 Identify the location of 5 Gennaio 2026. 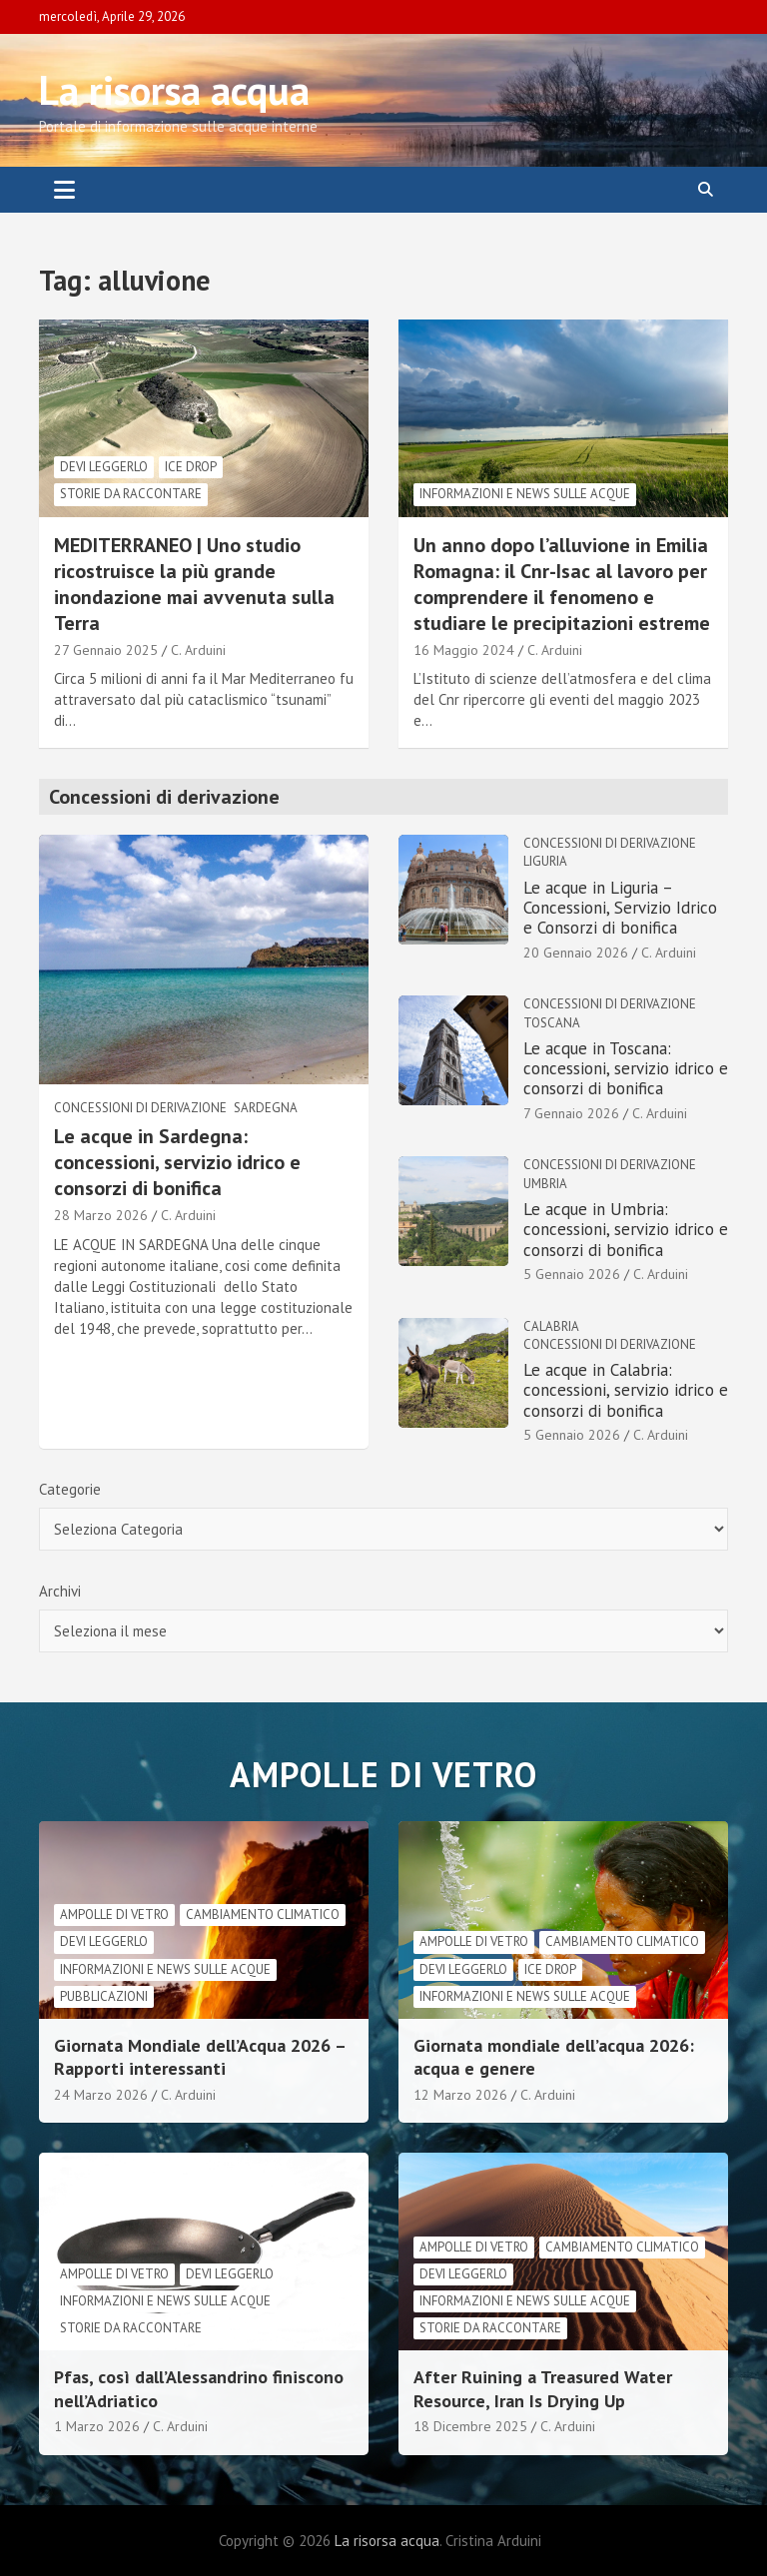
(571, 1274).